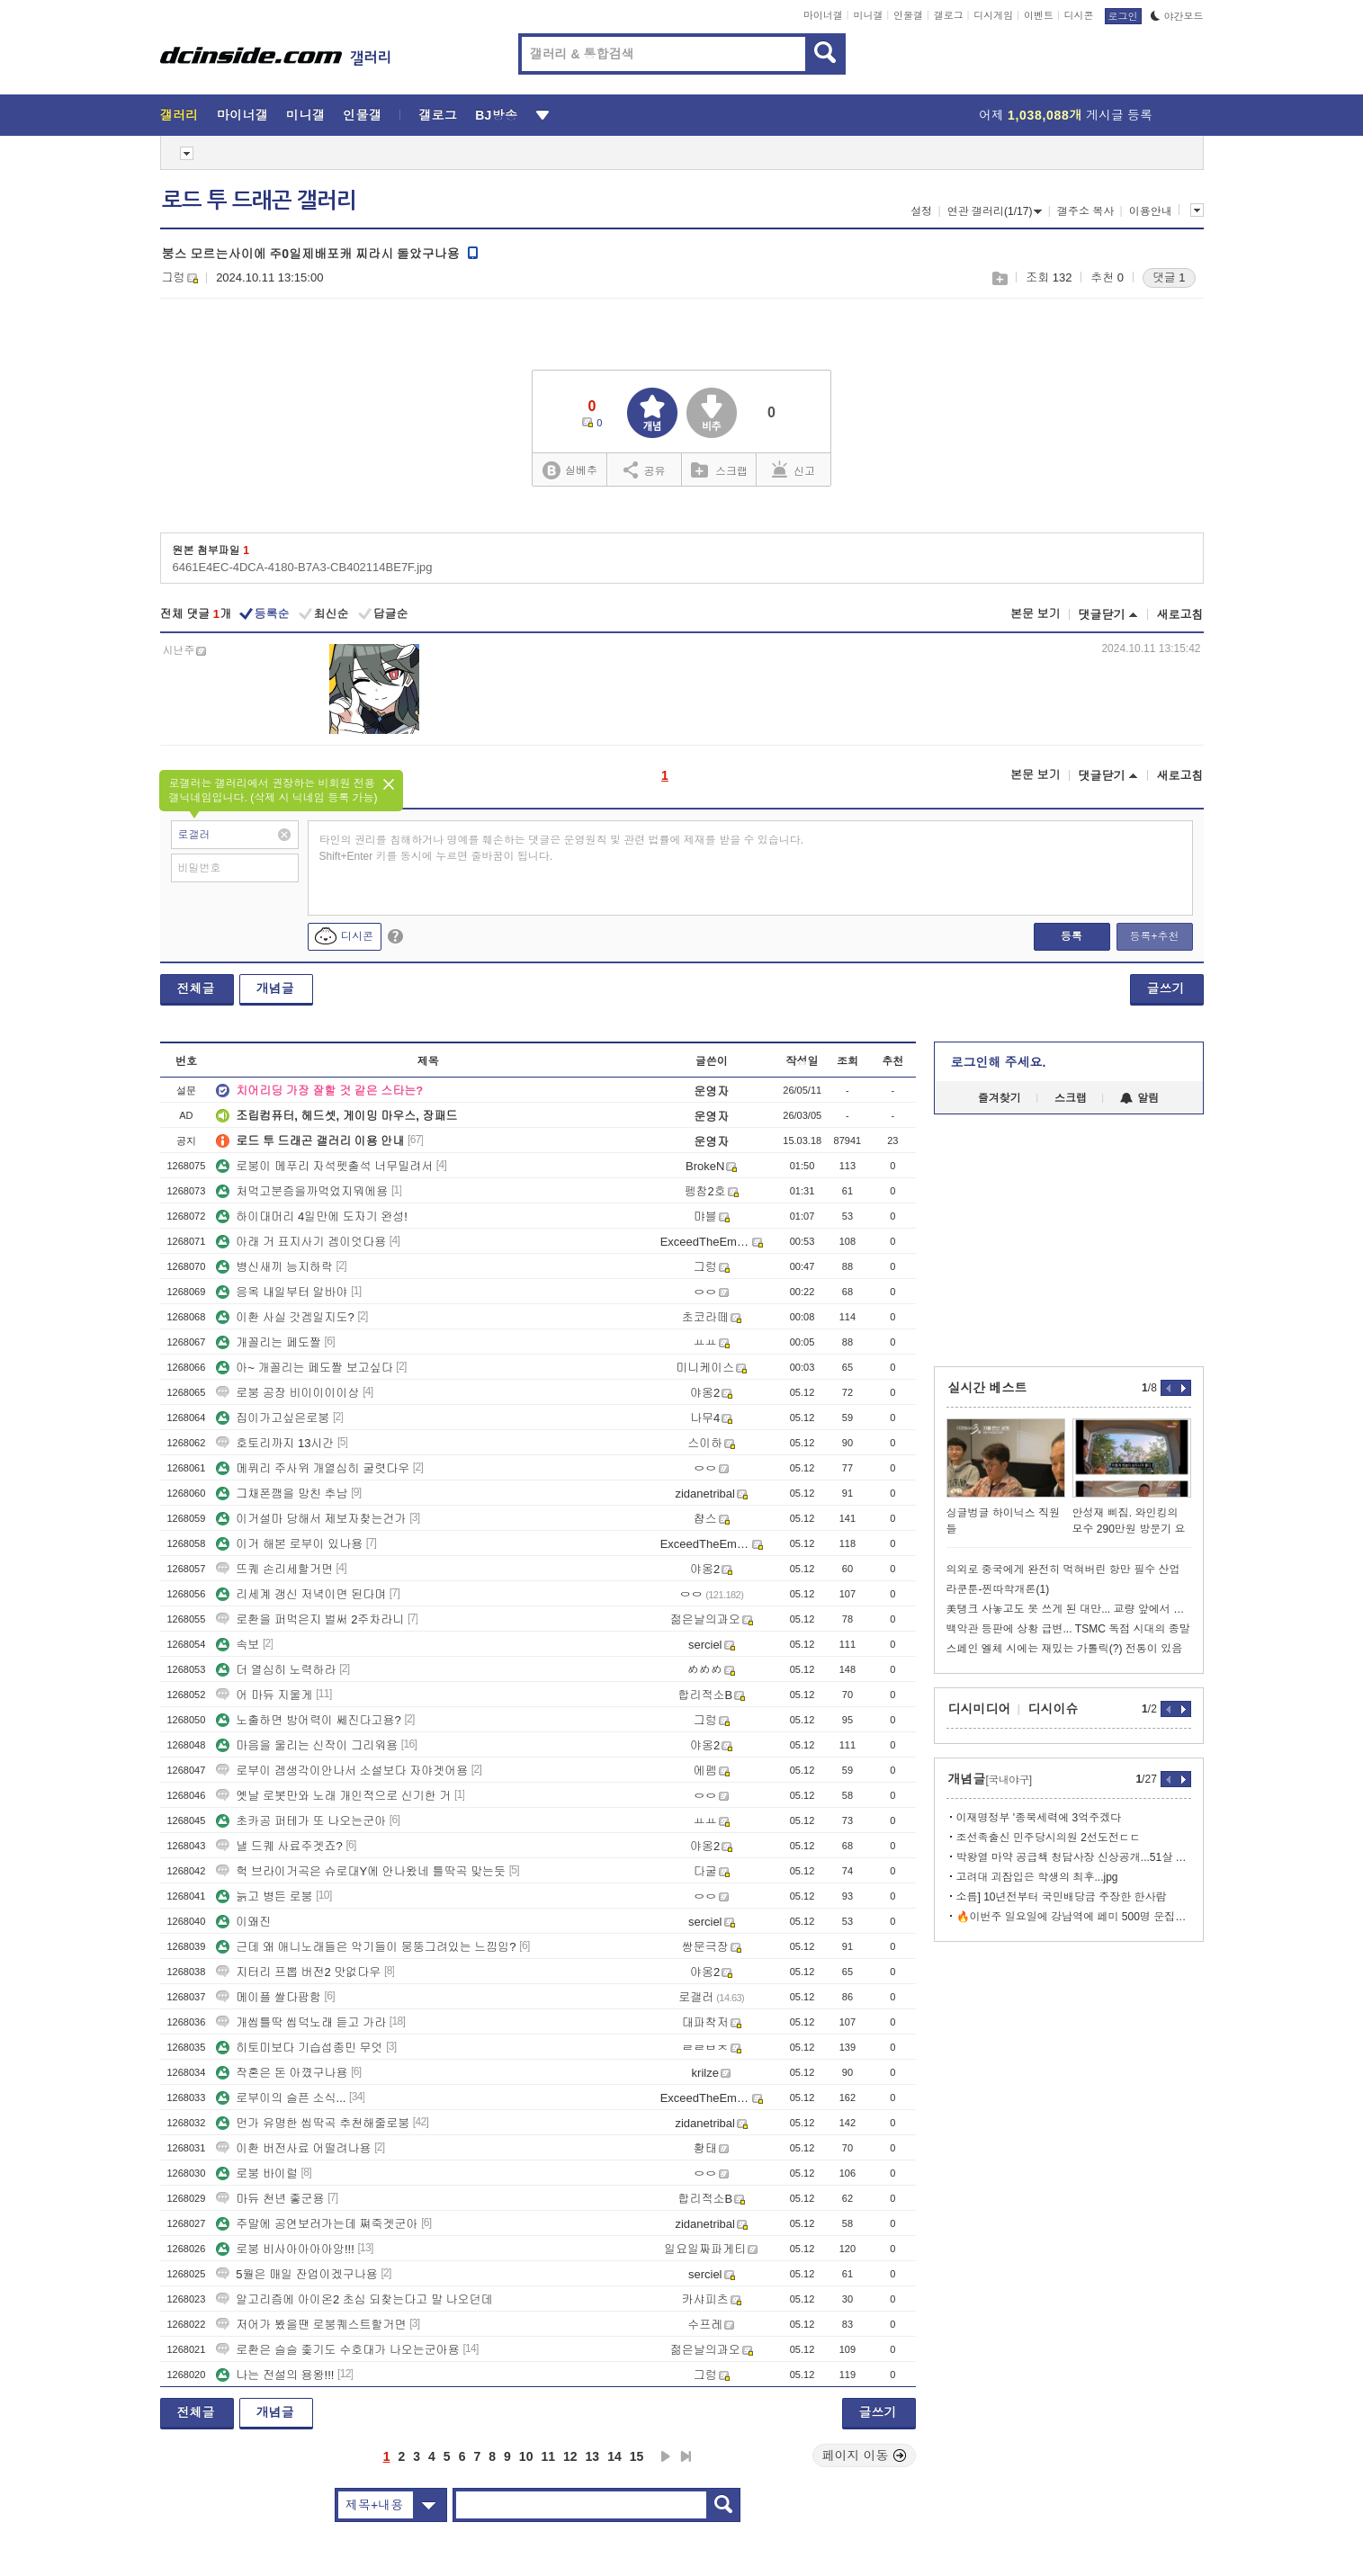  I want to click on 디시게임, so click(993, 15).